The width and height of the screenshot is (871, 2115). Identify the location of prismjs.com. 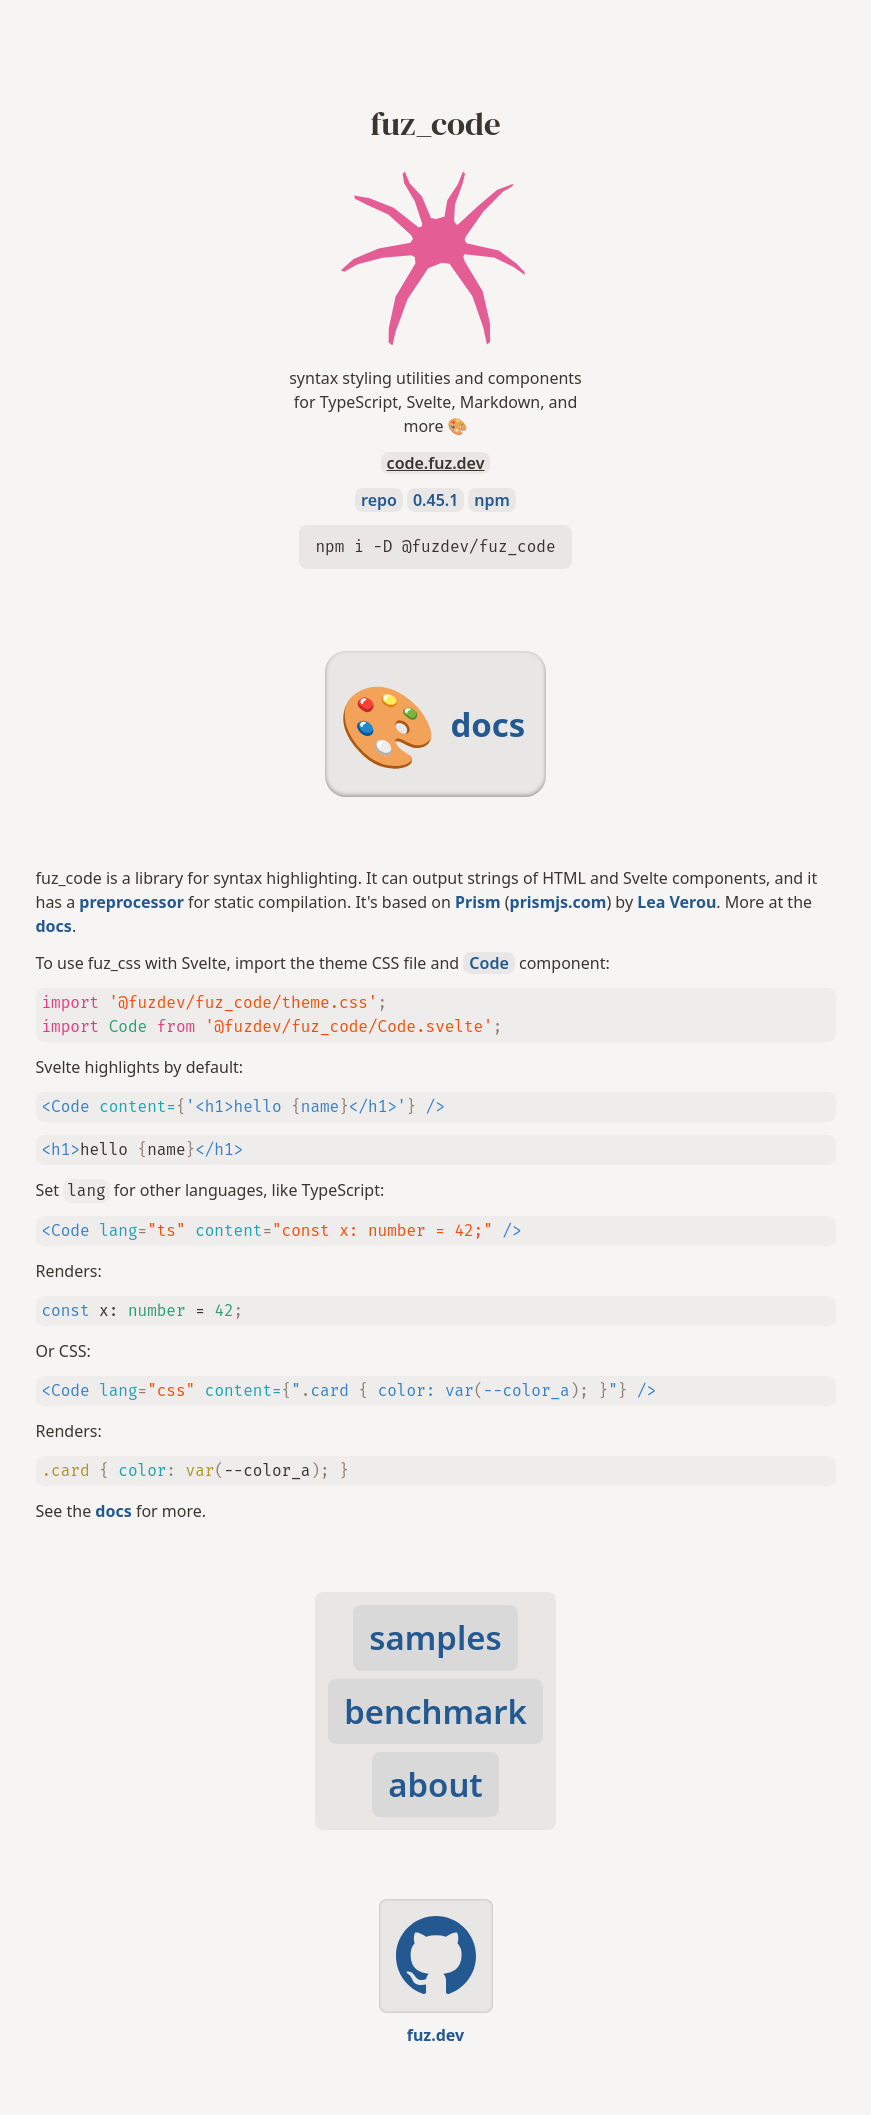
(558, 902).